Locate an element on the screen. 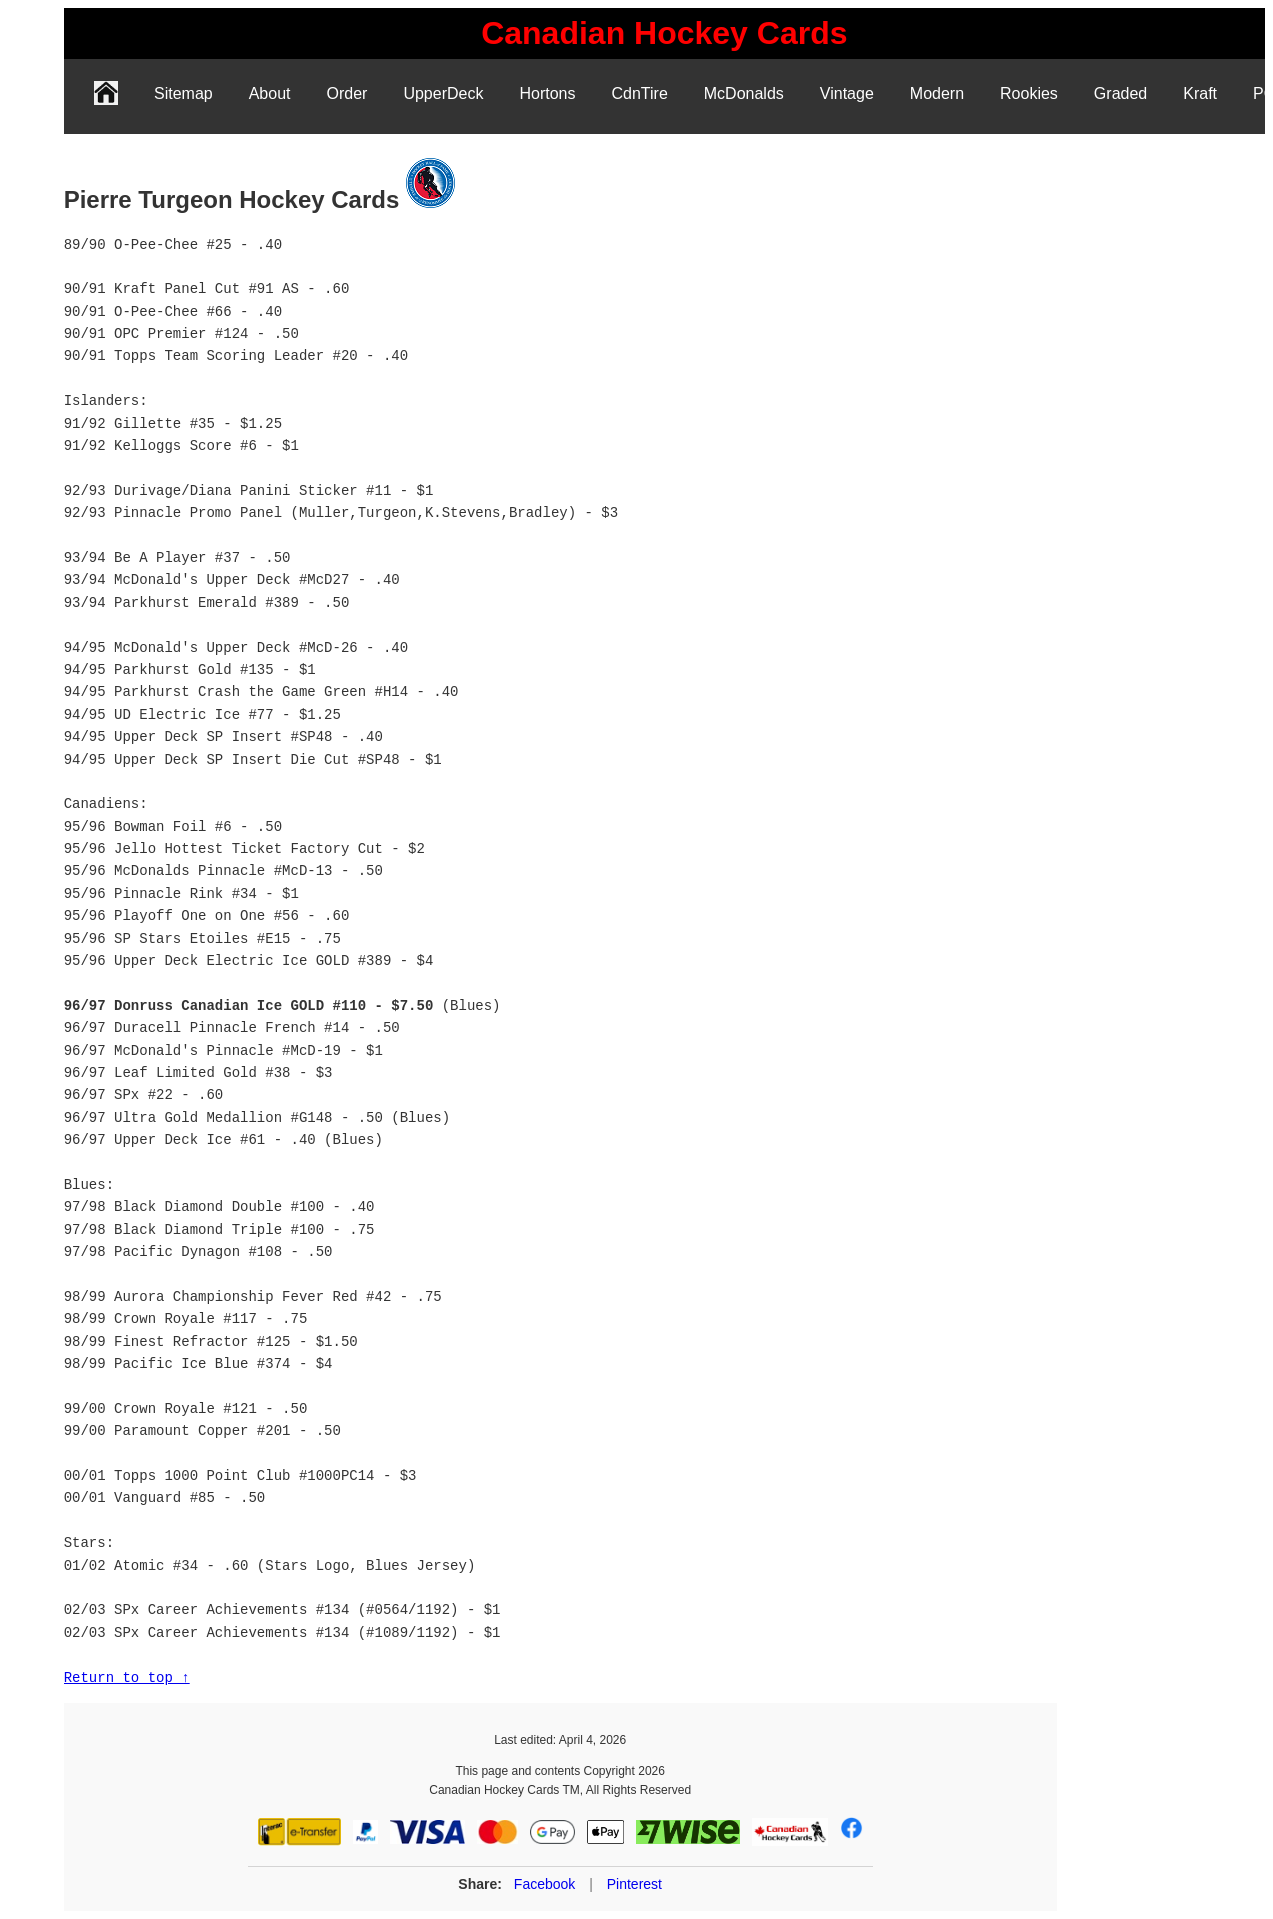 Image resolution: width=1273 pixels, height=1919 pixels. Pinterest is located at coordinates (634, 1884).